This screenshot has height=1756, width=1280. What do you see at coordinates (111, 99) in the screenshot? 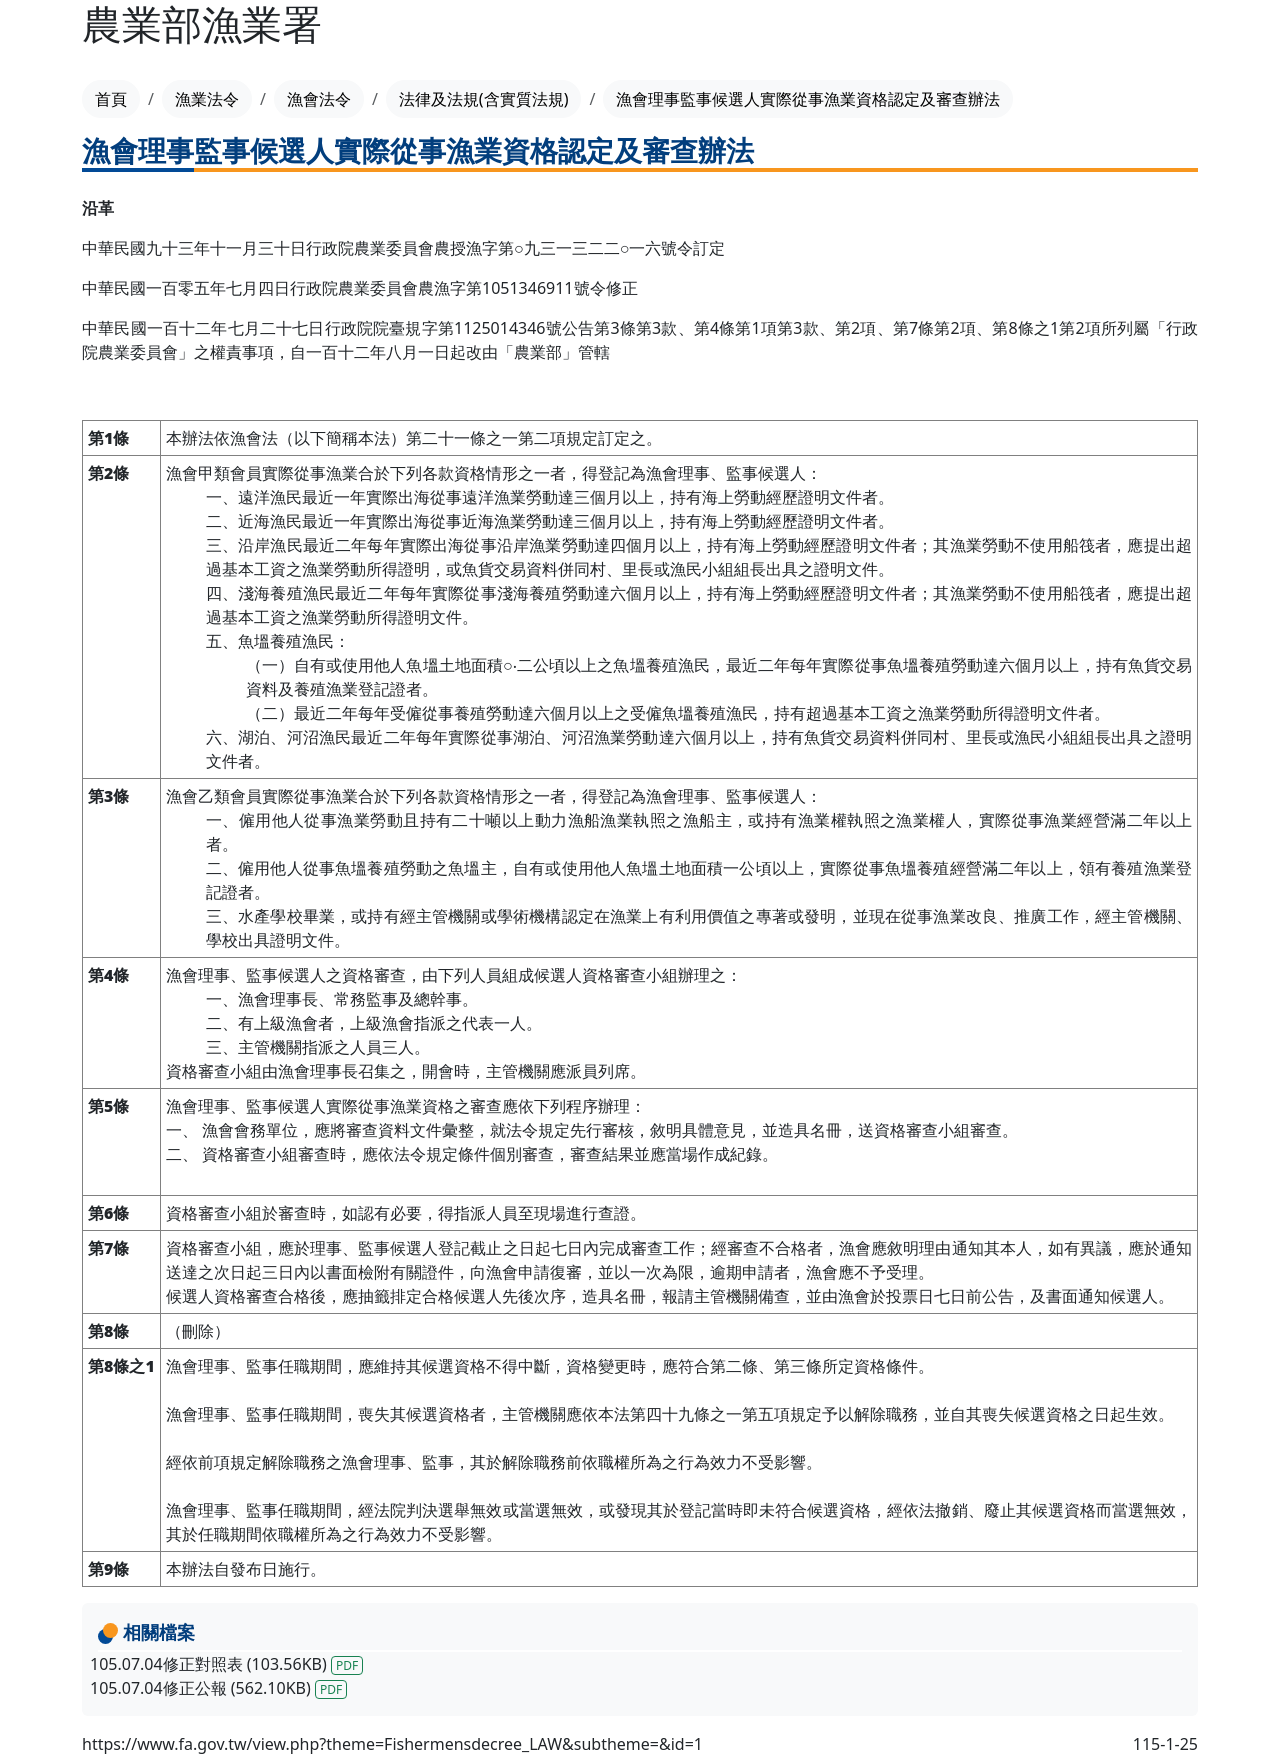
I see `首頁` at bounding box center [111, 99].